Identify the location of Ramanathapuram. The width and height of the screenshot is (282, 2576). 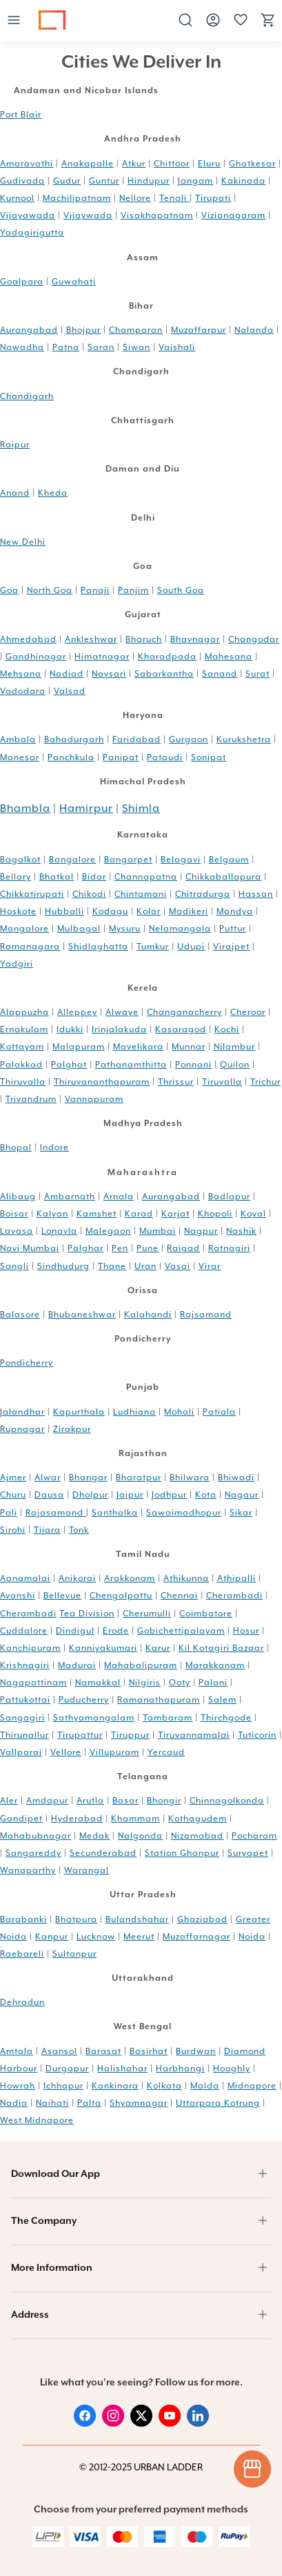
(158, 1700).